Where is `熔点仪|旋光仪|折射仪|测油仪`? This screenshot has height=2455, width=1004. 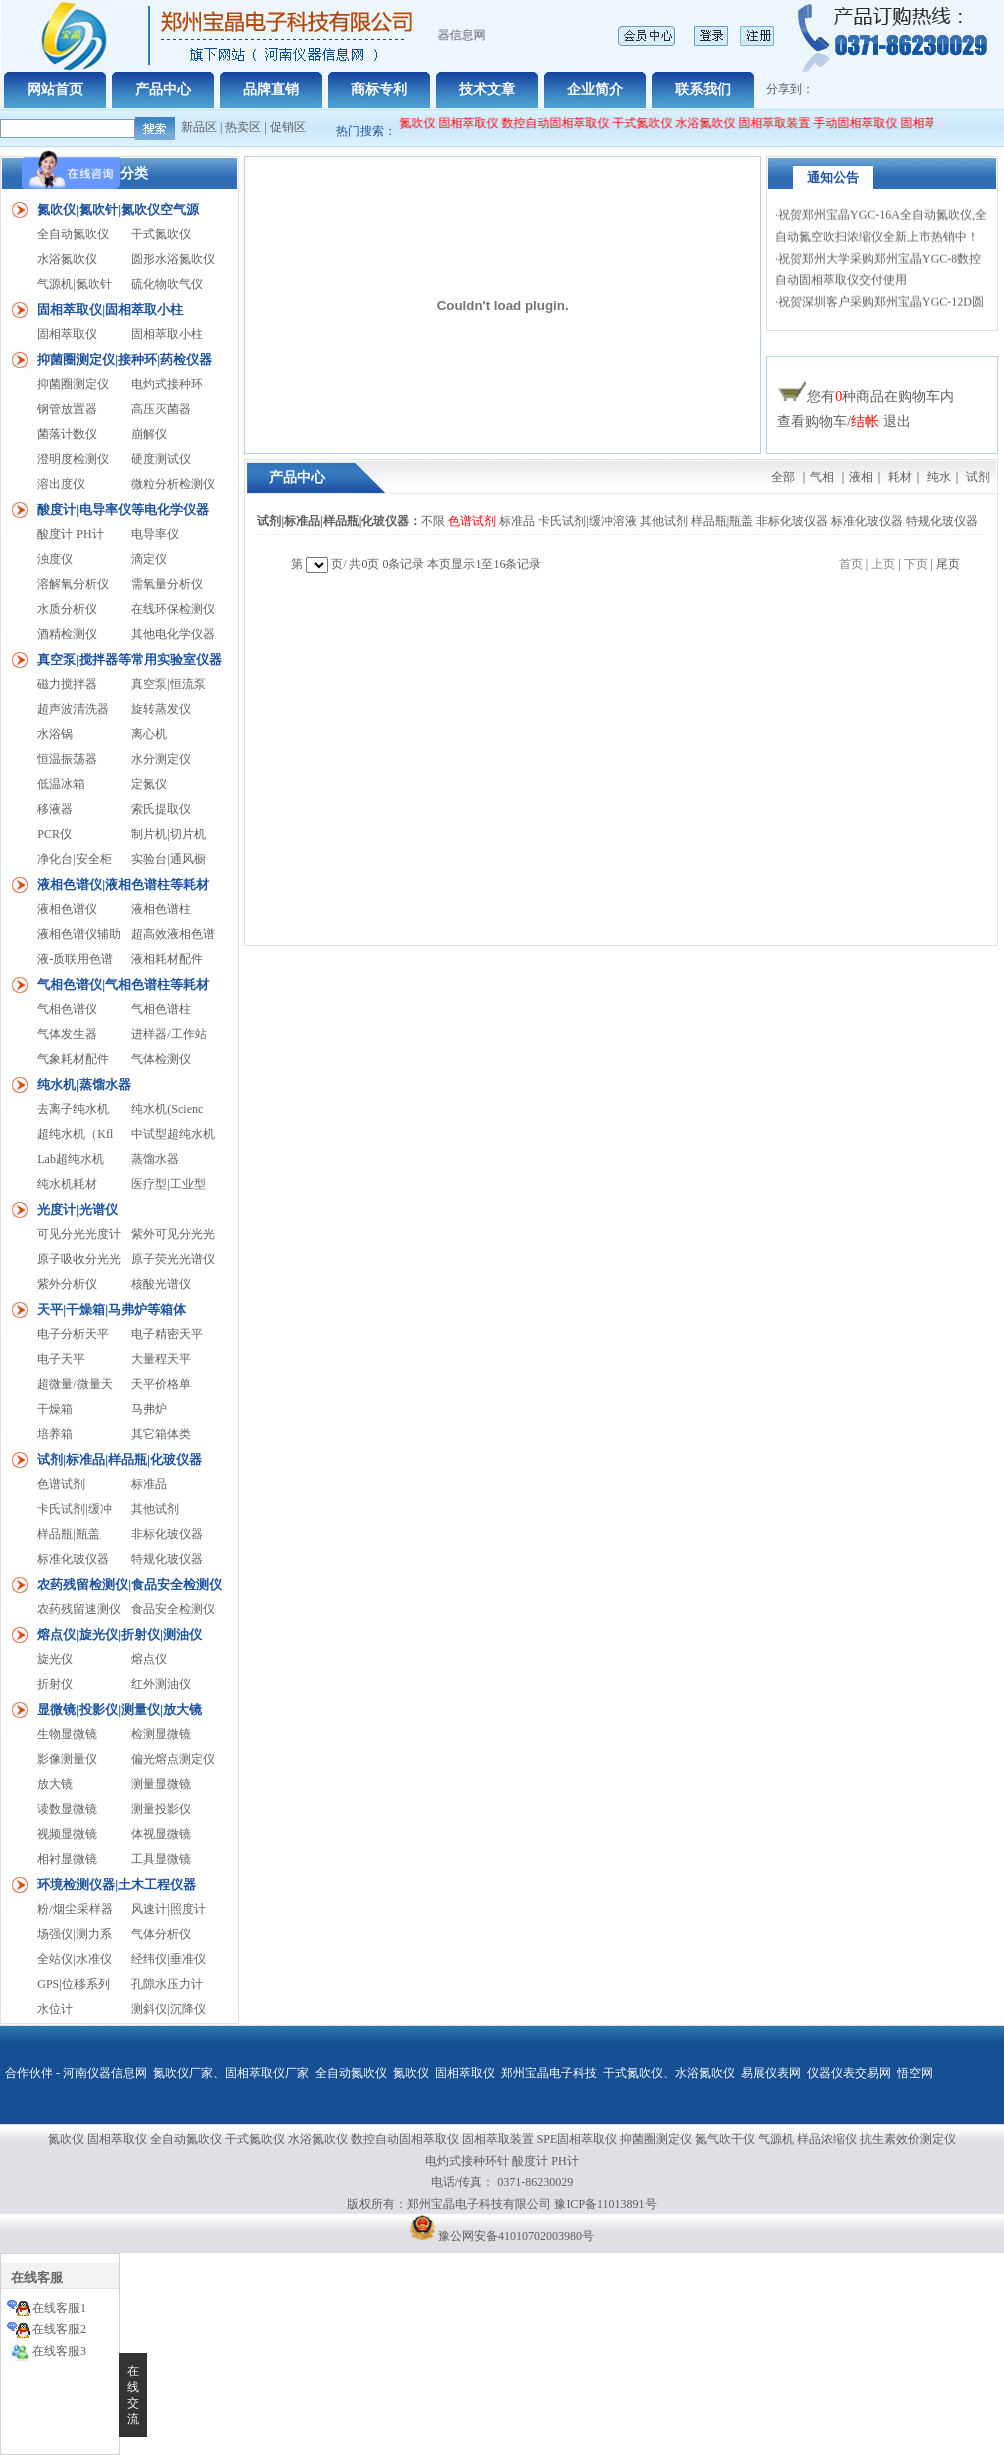 熔点仪|旋光仪|折射仪|测油仪 is located at coordinates (119, 1634).